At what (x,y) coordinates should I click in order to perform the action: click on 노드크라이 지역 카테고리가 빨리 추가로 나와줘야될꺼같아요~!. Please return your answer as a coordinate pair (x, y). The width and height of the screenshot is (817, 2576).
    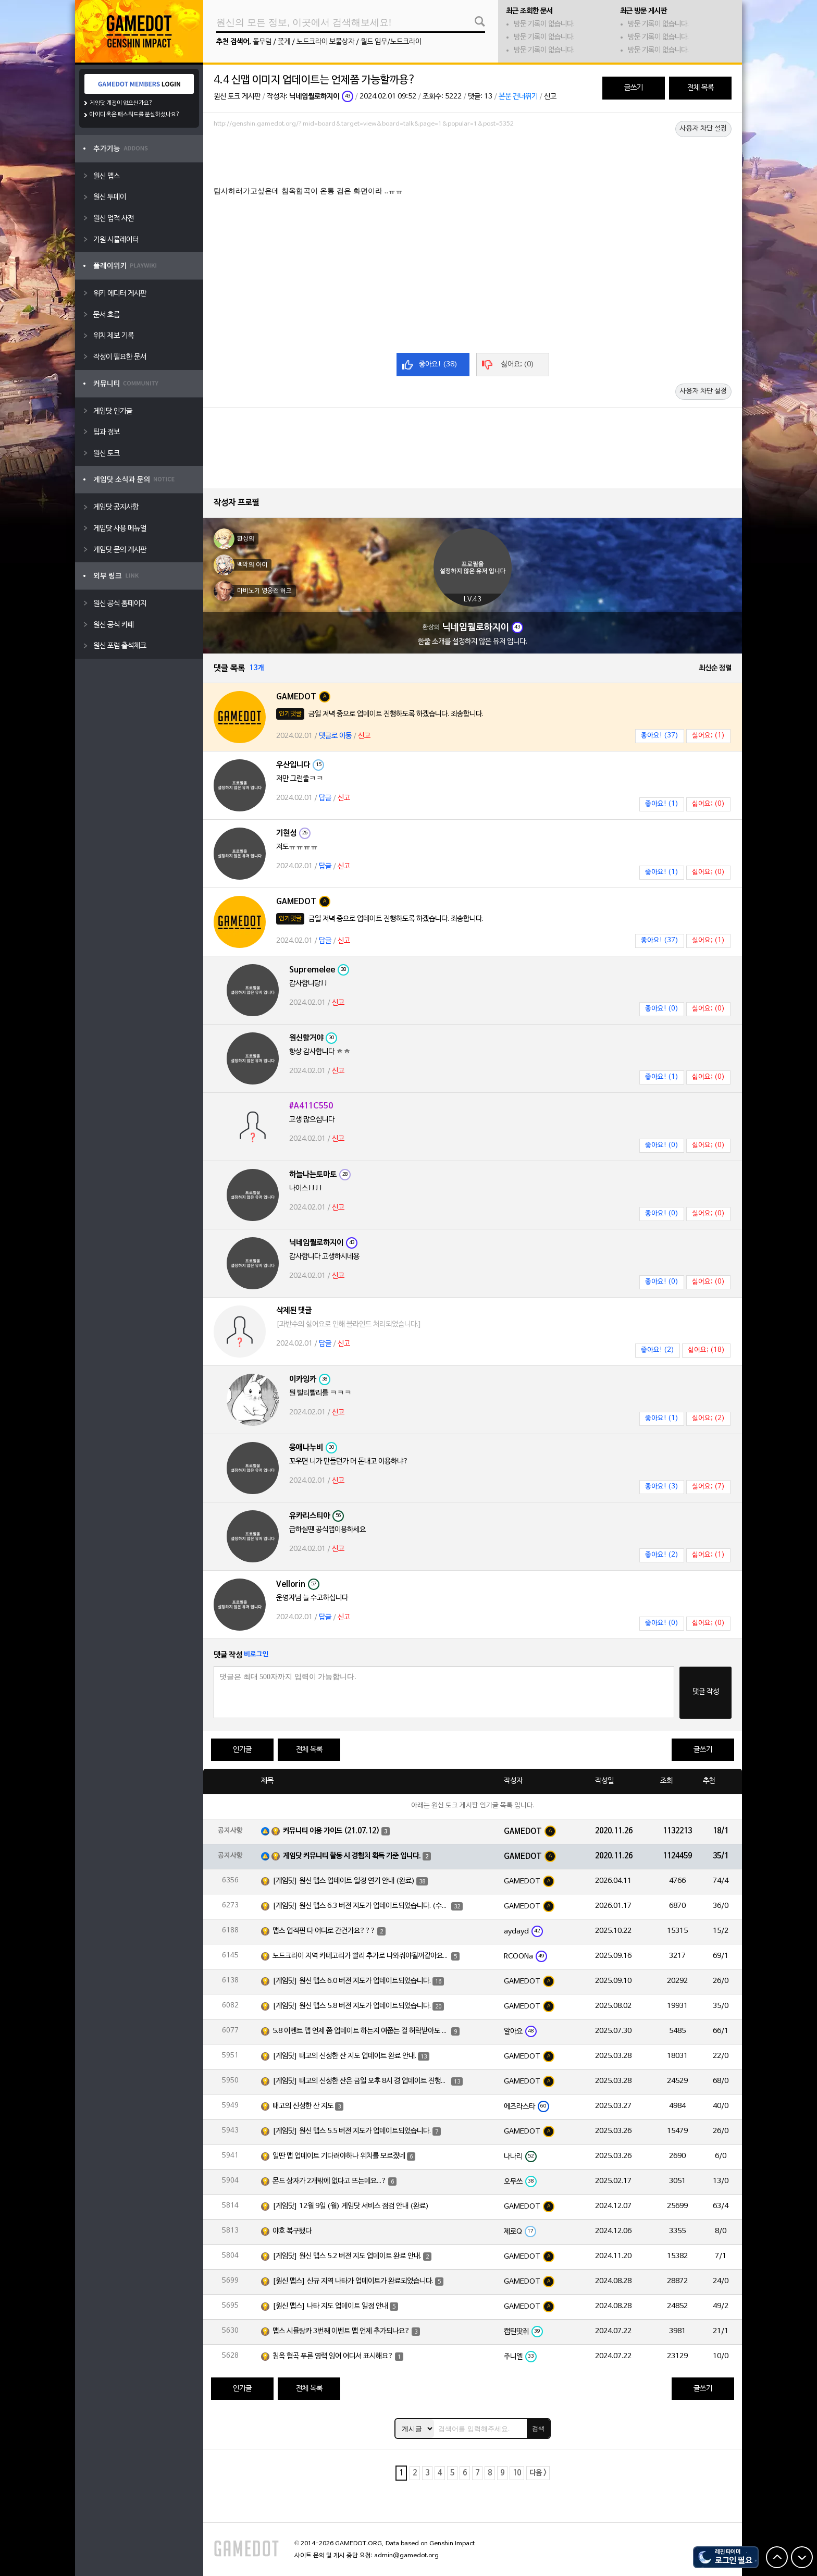
    Looking at the image, I should click on (361, 1956).